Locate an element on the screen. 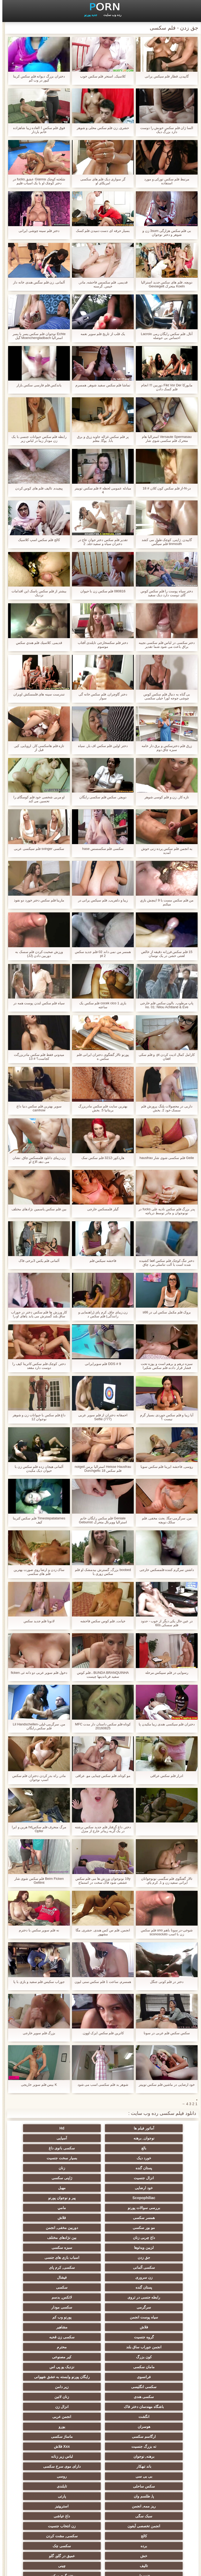  هوسران is located at coordinates (152, 2335).